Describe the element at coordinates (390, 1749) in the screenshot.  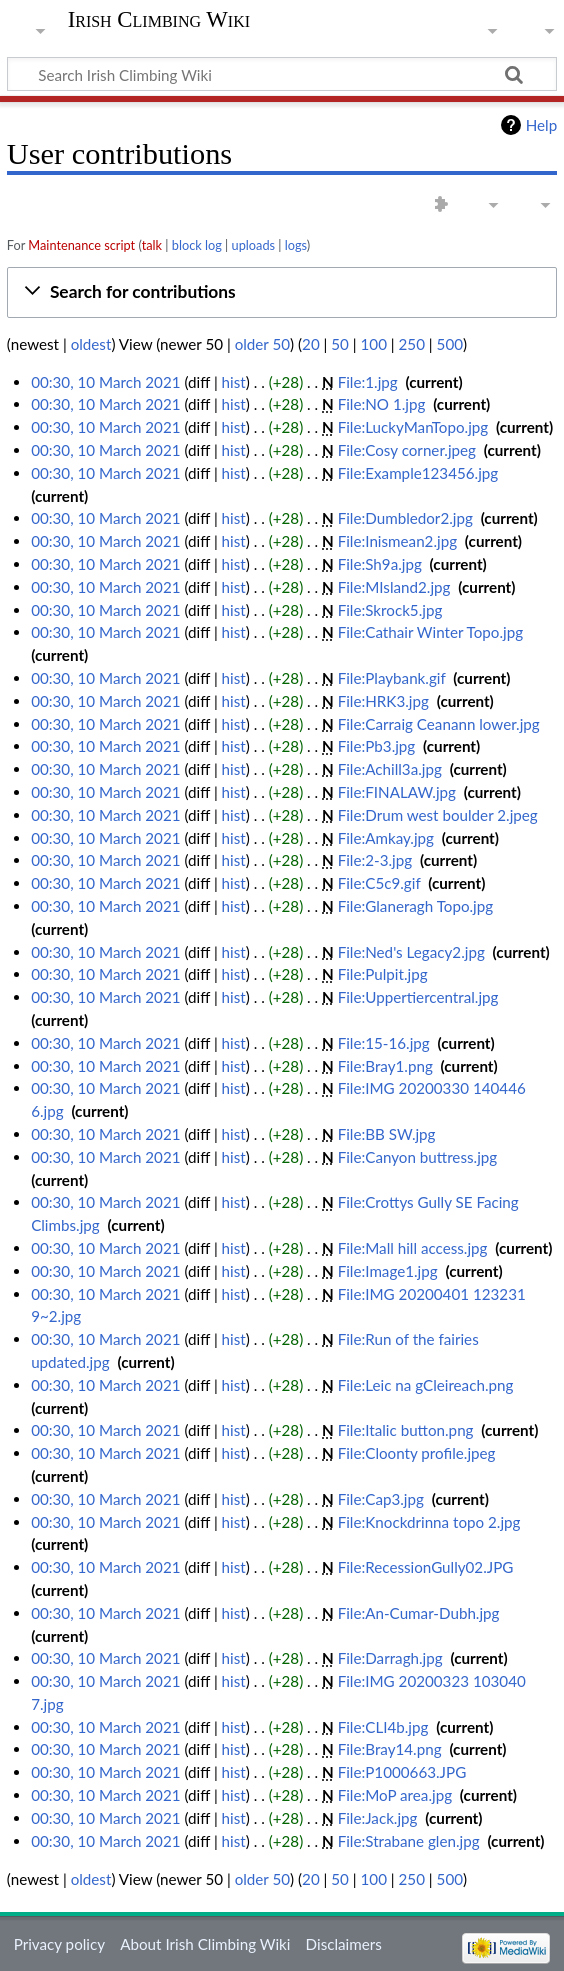
I see `File:Bray14.png` at that location.